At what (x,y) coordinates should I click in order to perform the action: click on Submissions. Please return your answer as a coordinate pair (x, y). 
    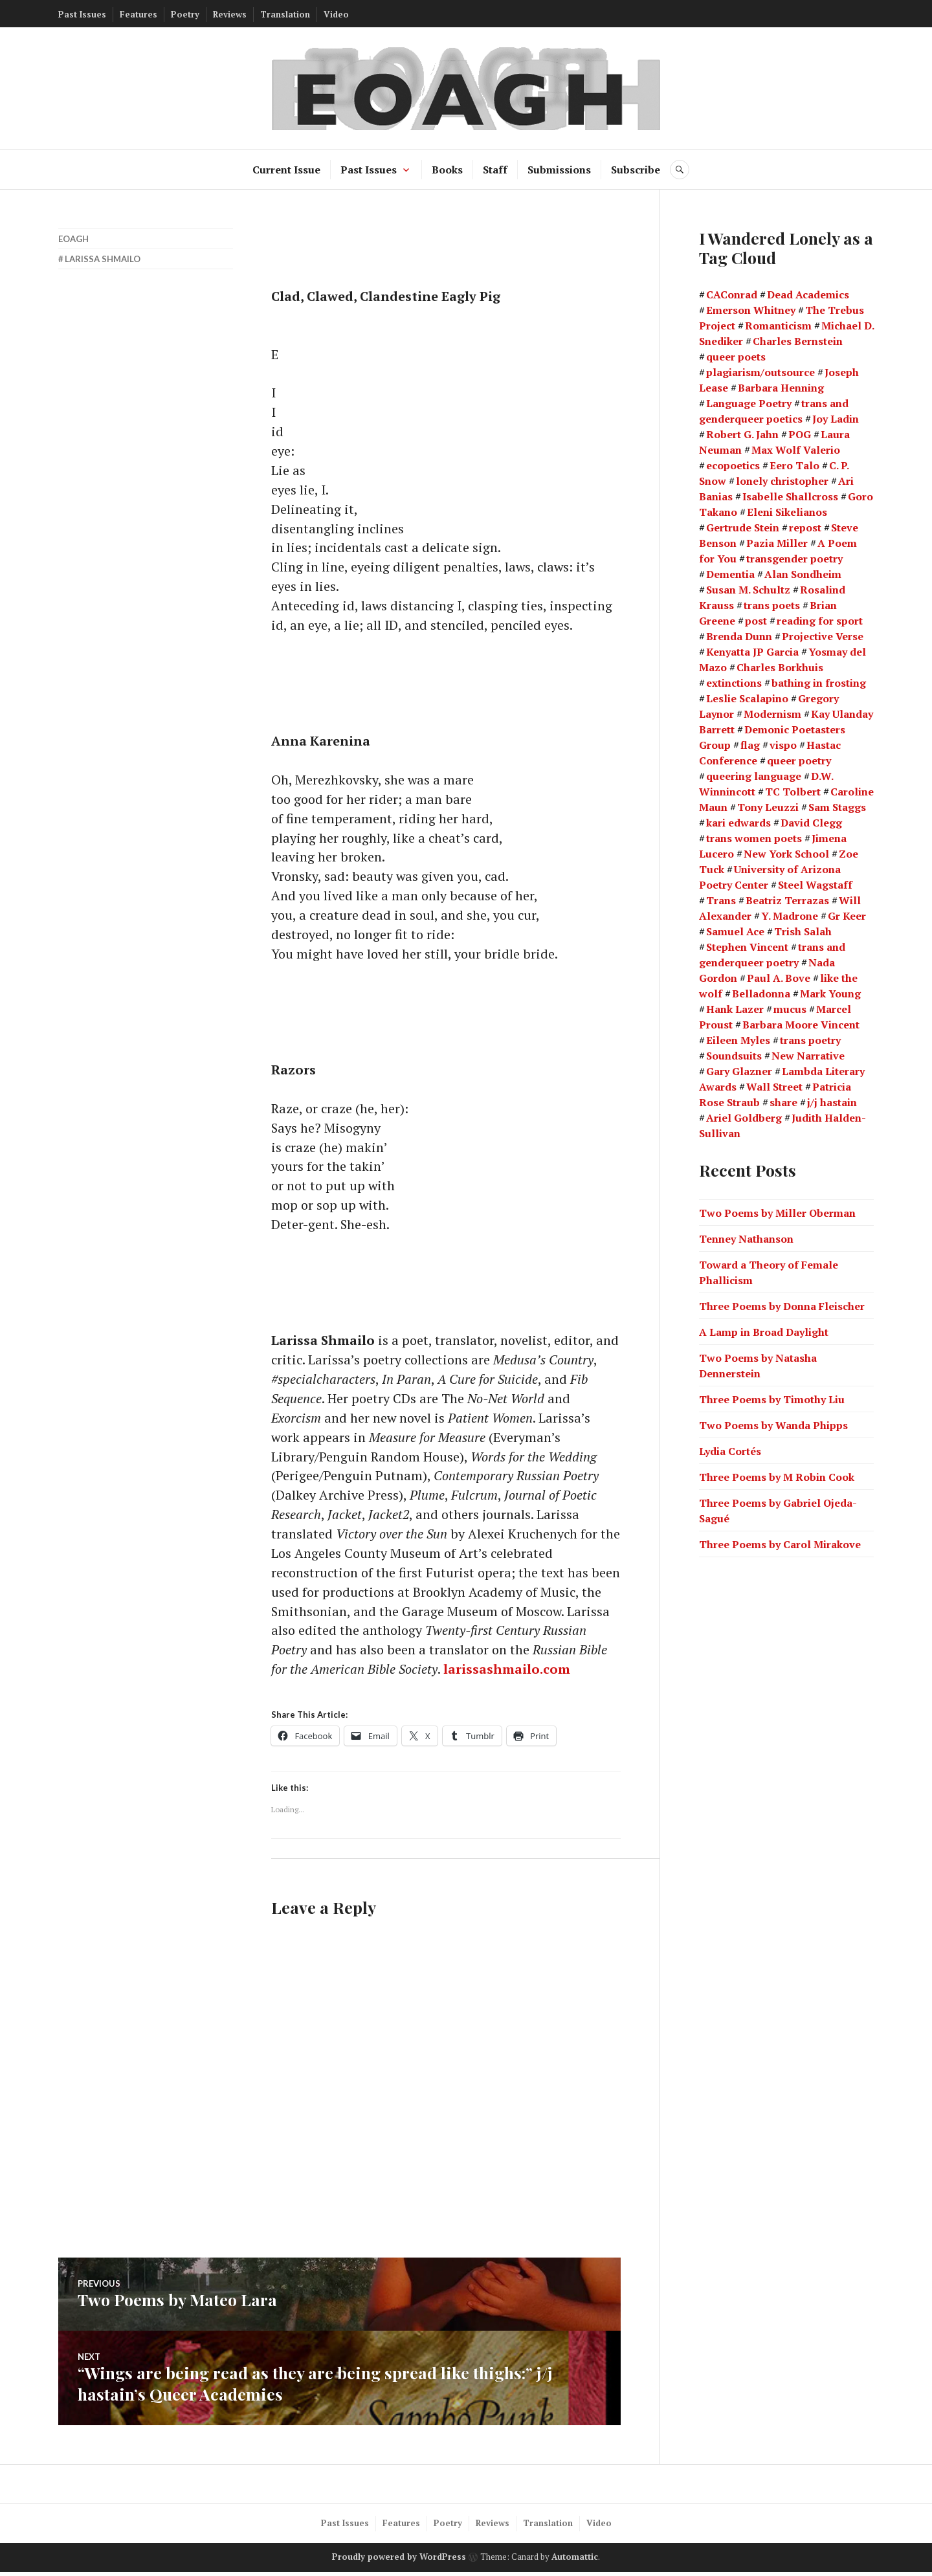
    Looking at the image, I should click on (559, 169).